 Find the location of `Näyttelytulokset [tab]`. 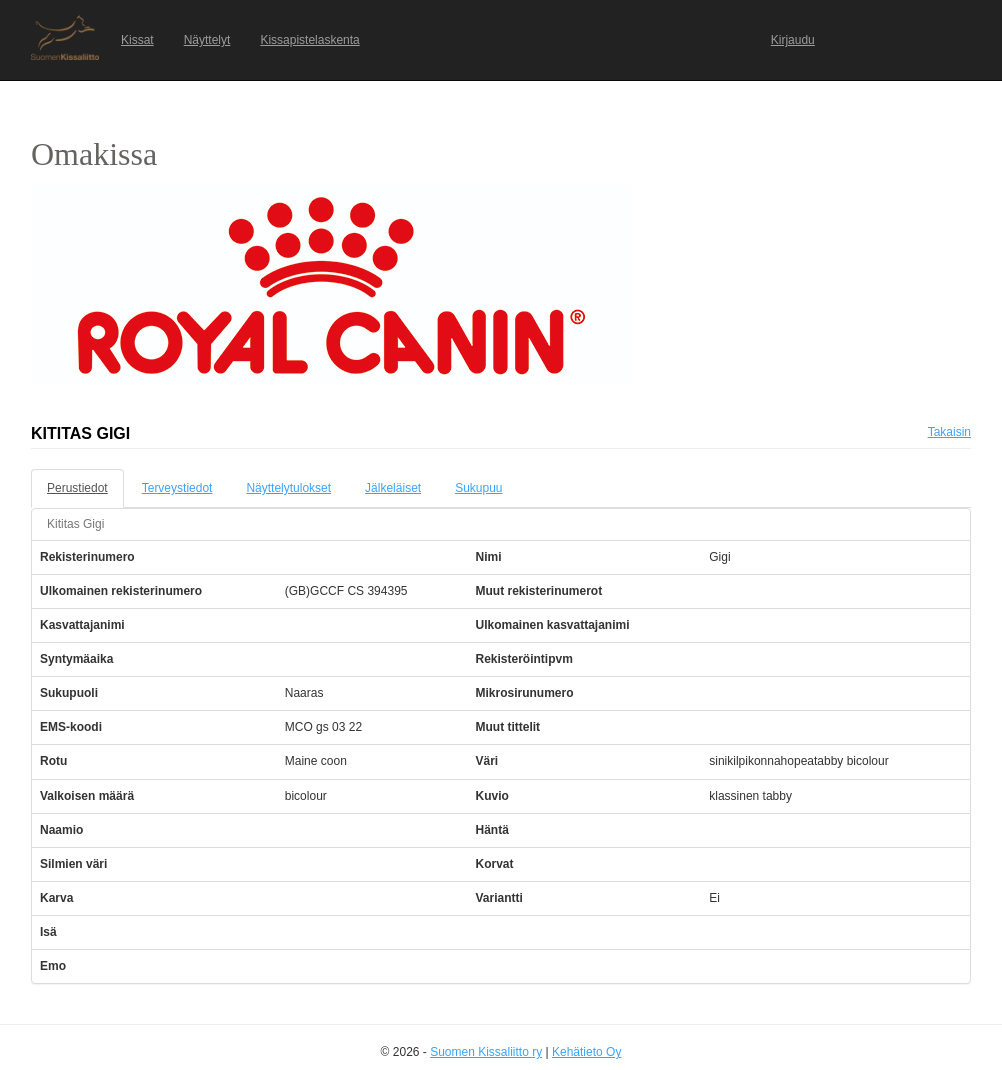

Näyttelytulokset [tab] is located at coordinates (288, 488).